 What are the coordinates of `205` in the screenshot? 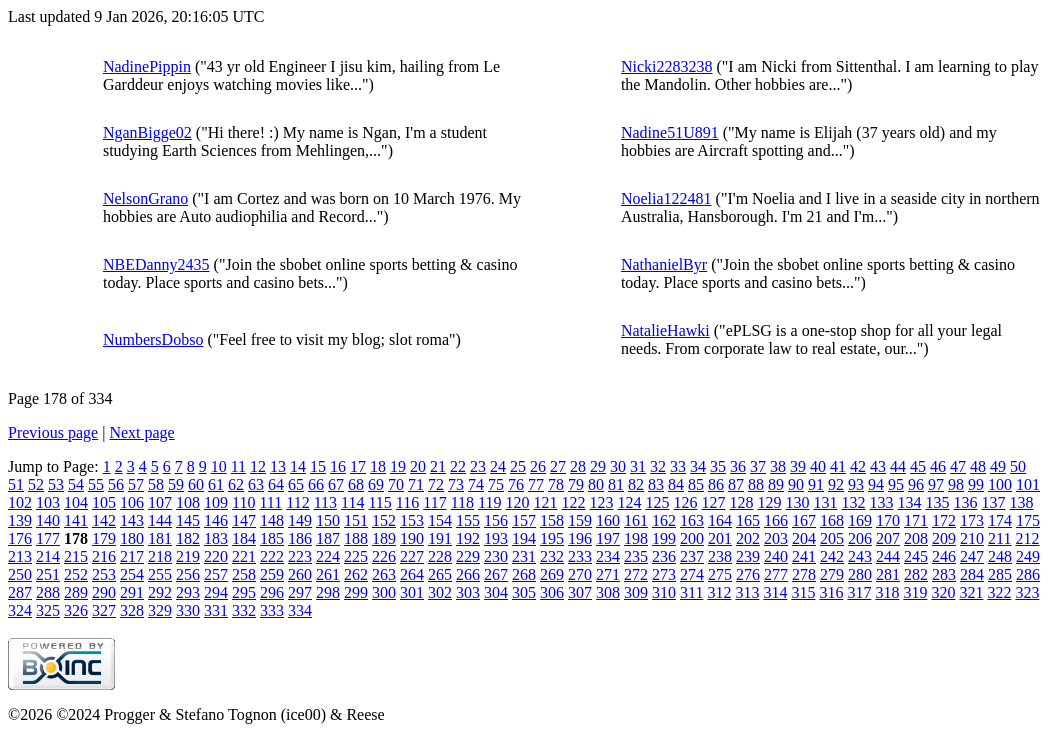 It's located at (832, 538).